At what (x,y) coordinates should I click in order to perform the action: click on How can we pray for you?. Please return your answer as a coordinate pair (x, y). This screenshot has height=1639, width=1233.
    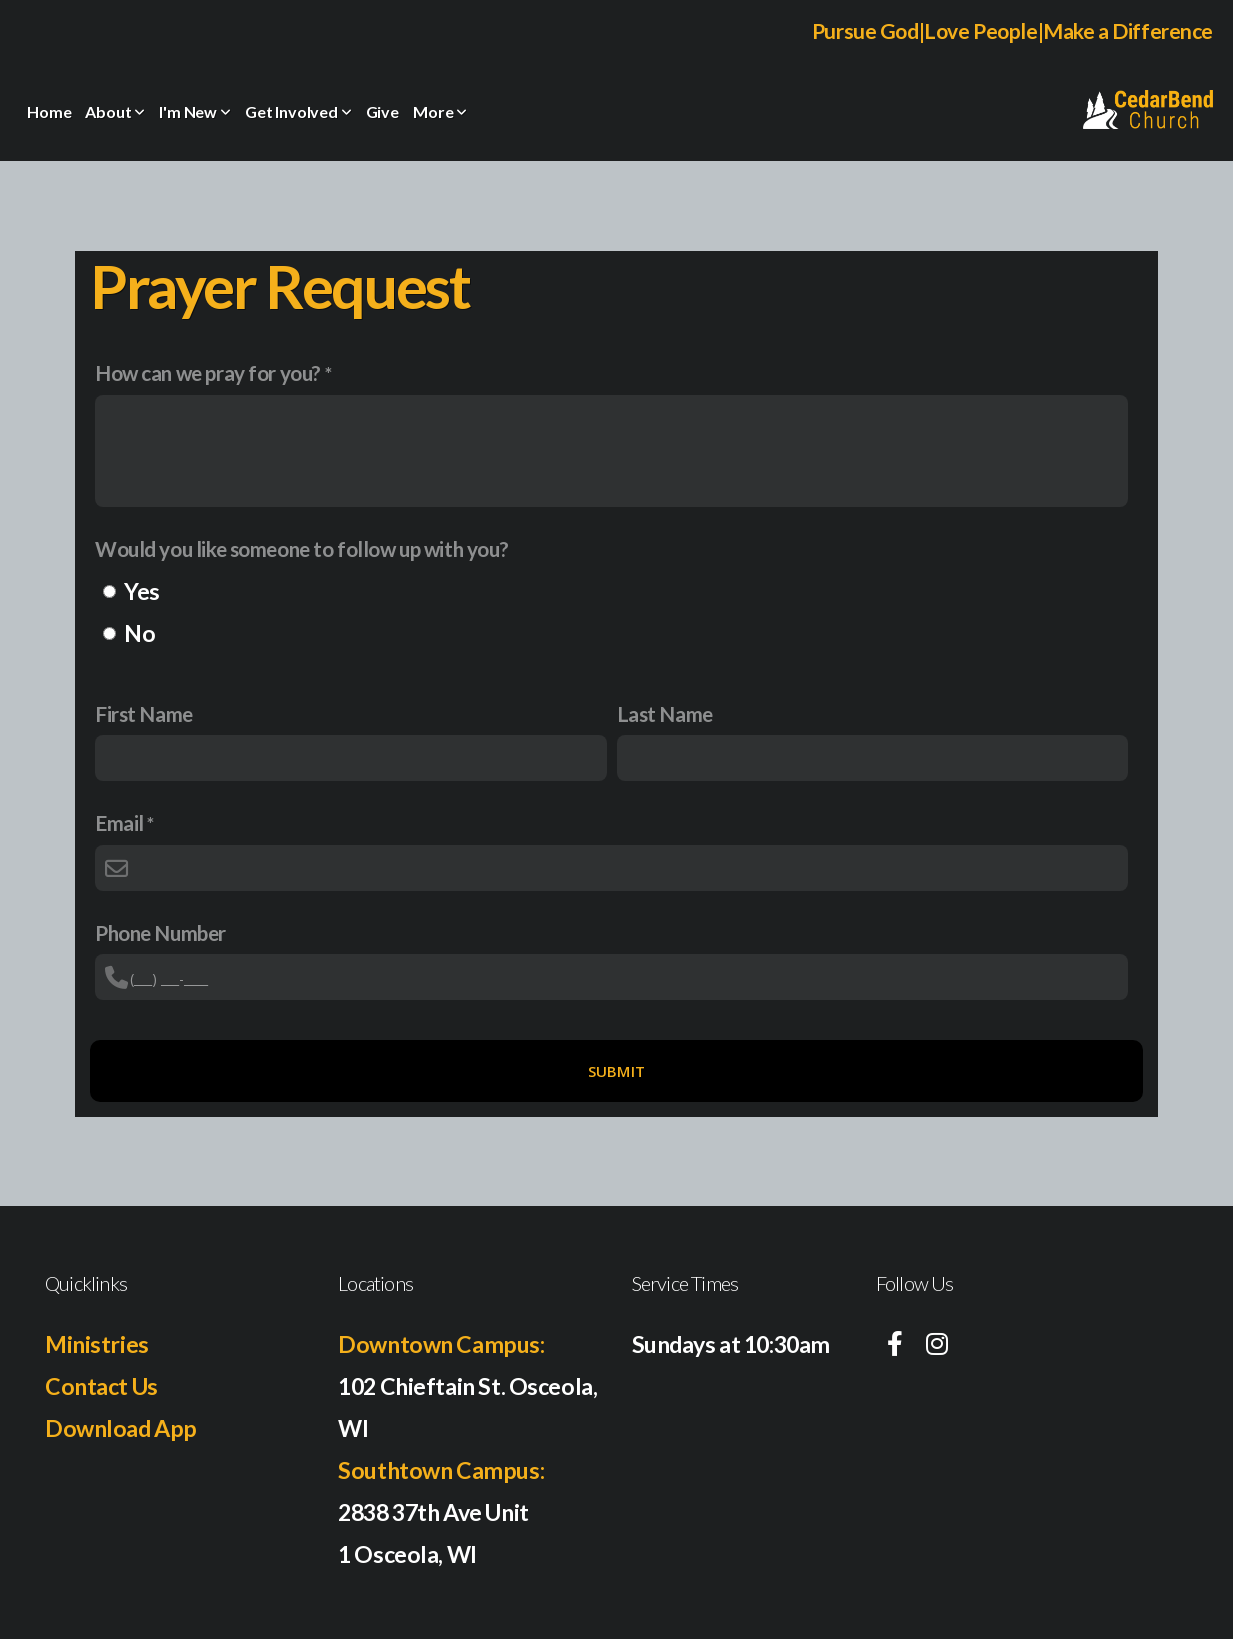
    Looking at the image, I should click on (208, 372).